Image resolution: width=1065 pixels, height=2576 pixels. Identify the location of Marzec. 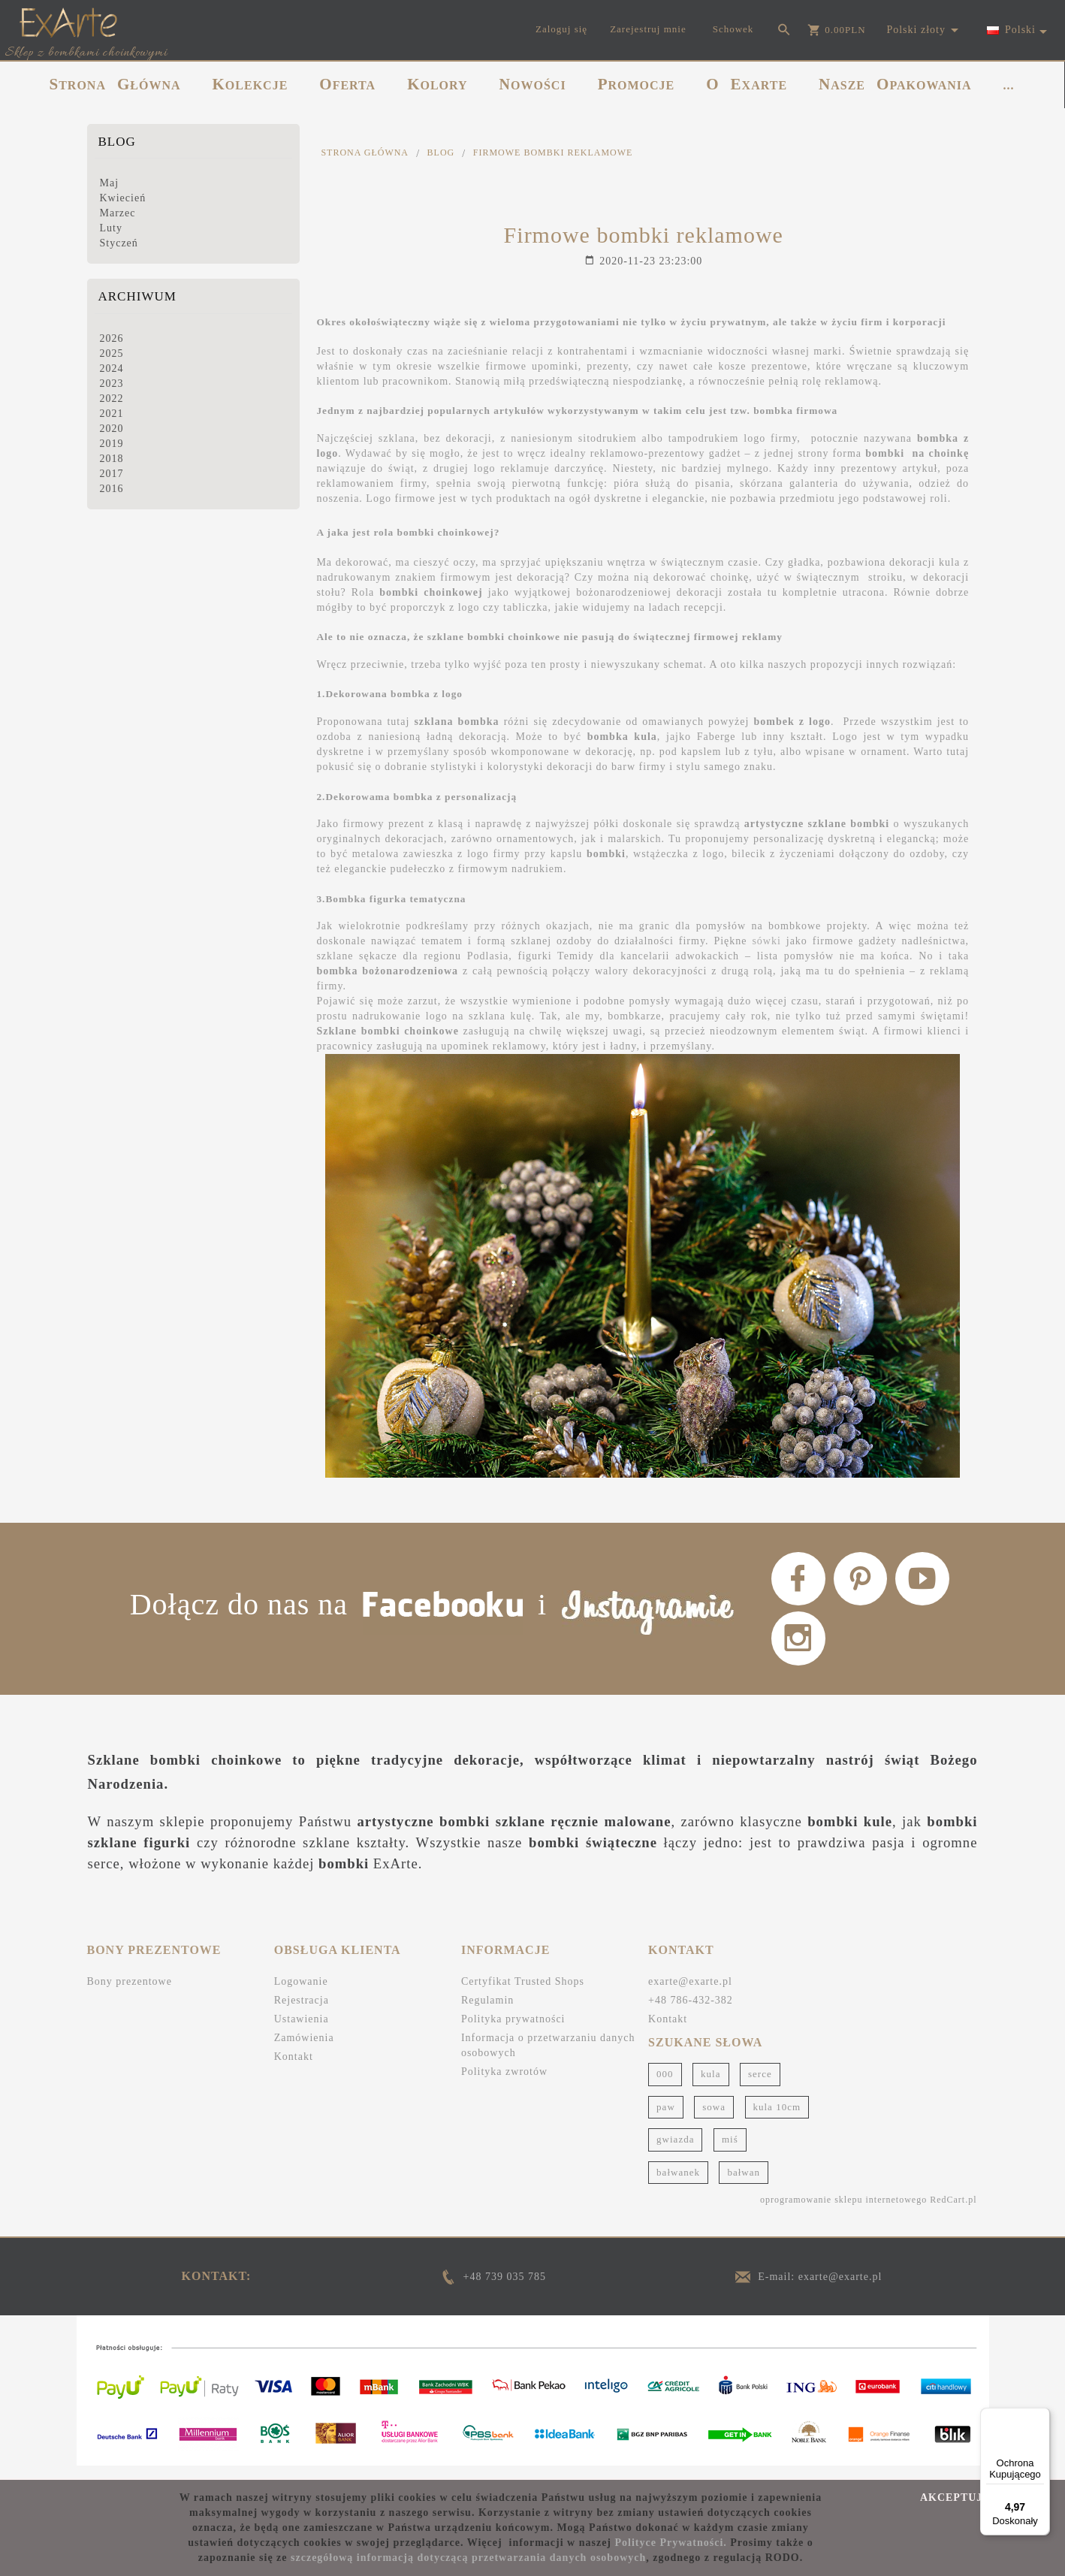
(118, 213).